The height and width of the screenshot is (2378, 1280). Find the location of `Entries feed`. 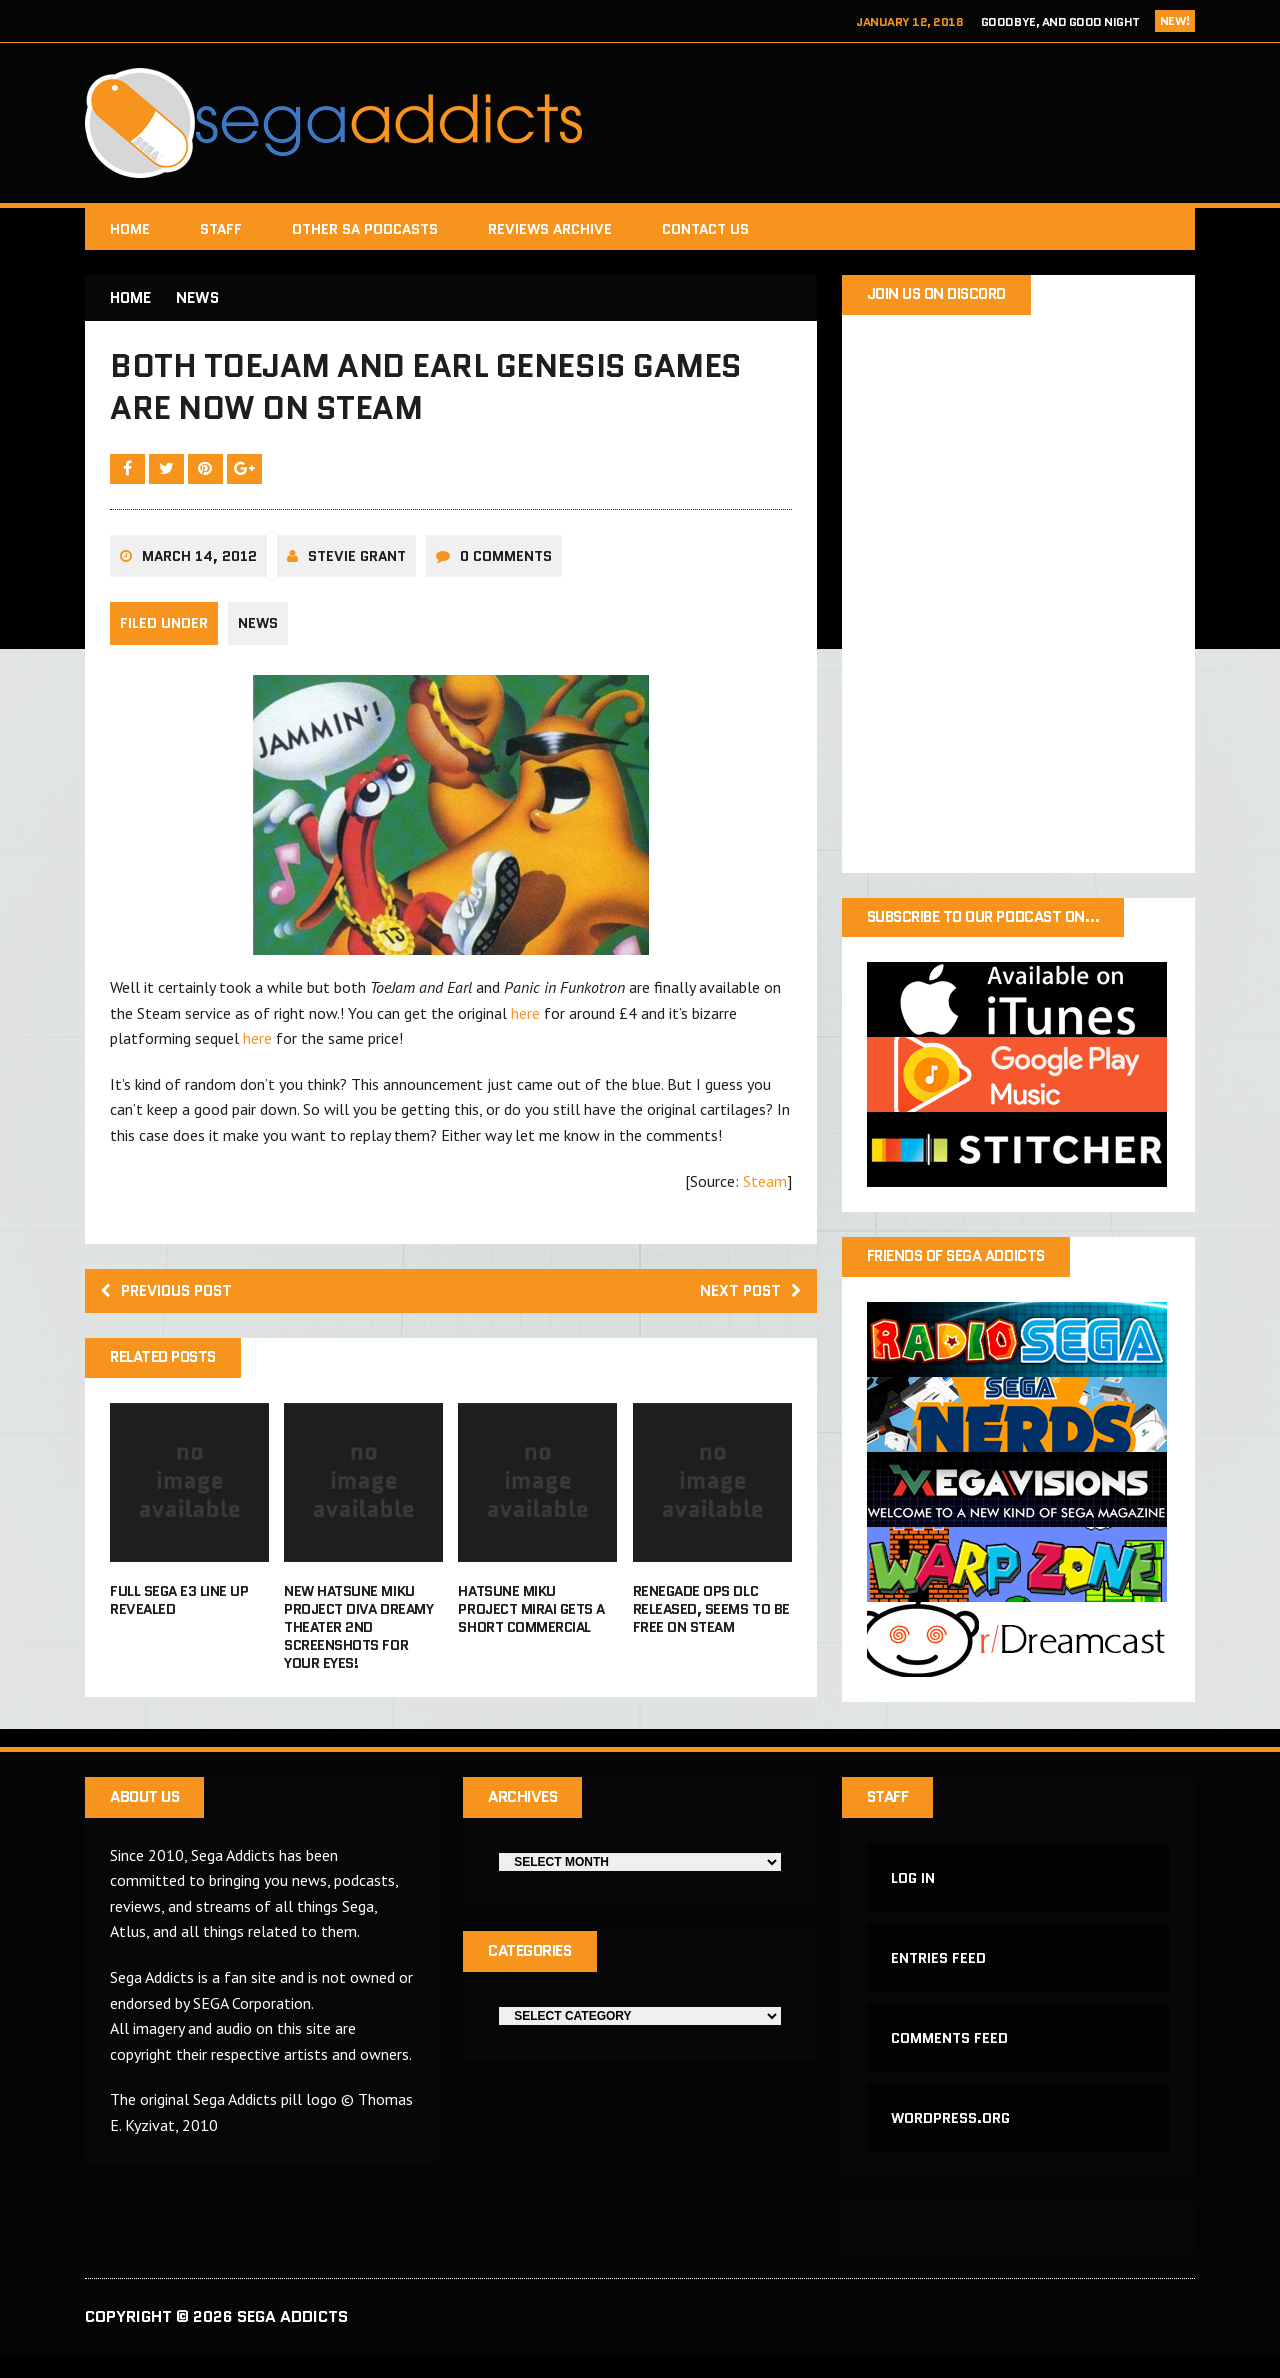

Entries feed is located at coordinates (939, 1975).